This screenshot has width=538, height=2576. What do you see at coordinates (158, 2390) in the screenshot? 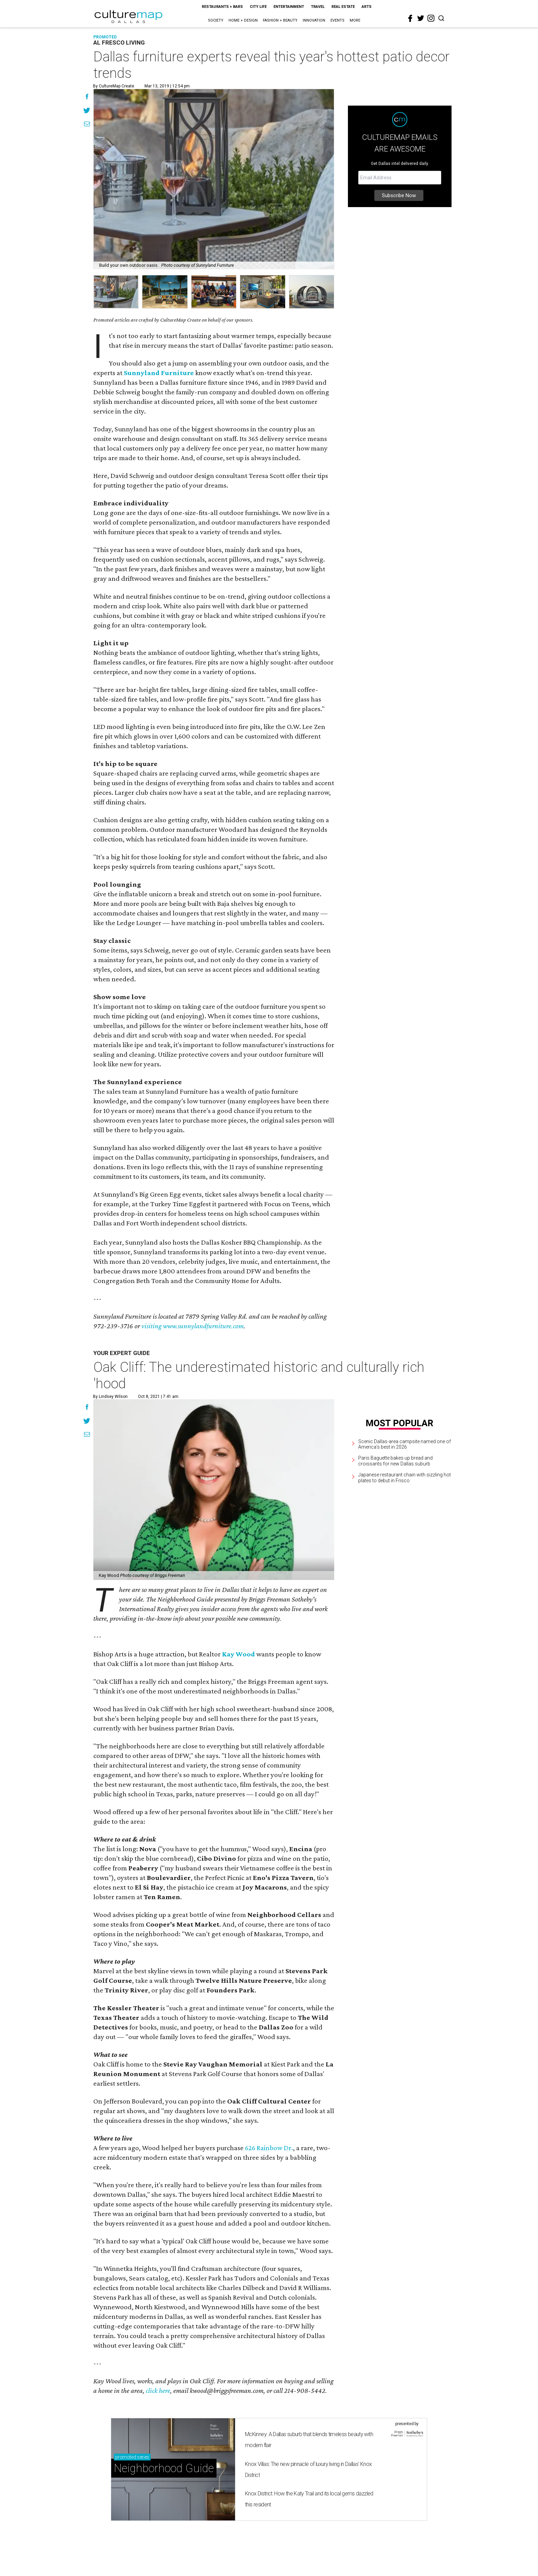
I see `click here` at bounding box center [158, 2390].